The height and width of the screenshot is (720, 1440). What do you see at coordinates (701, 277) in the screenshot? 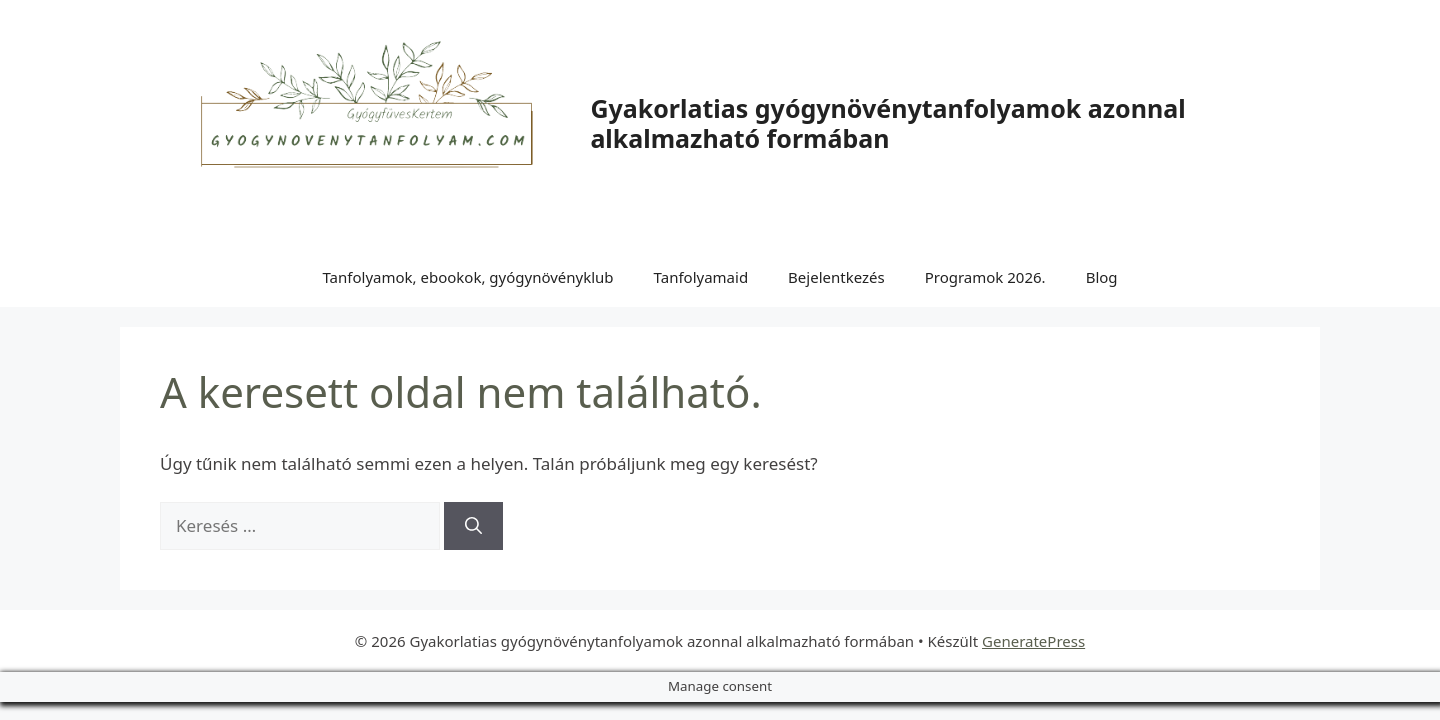
I see `Tanfolyamaid` at bounding box center [701, 277].